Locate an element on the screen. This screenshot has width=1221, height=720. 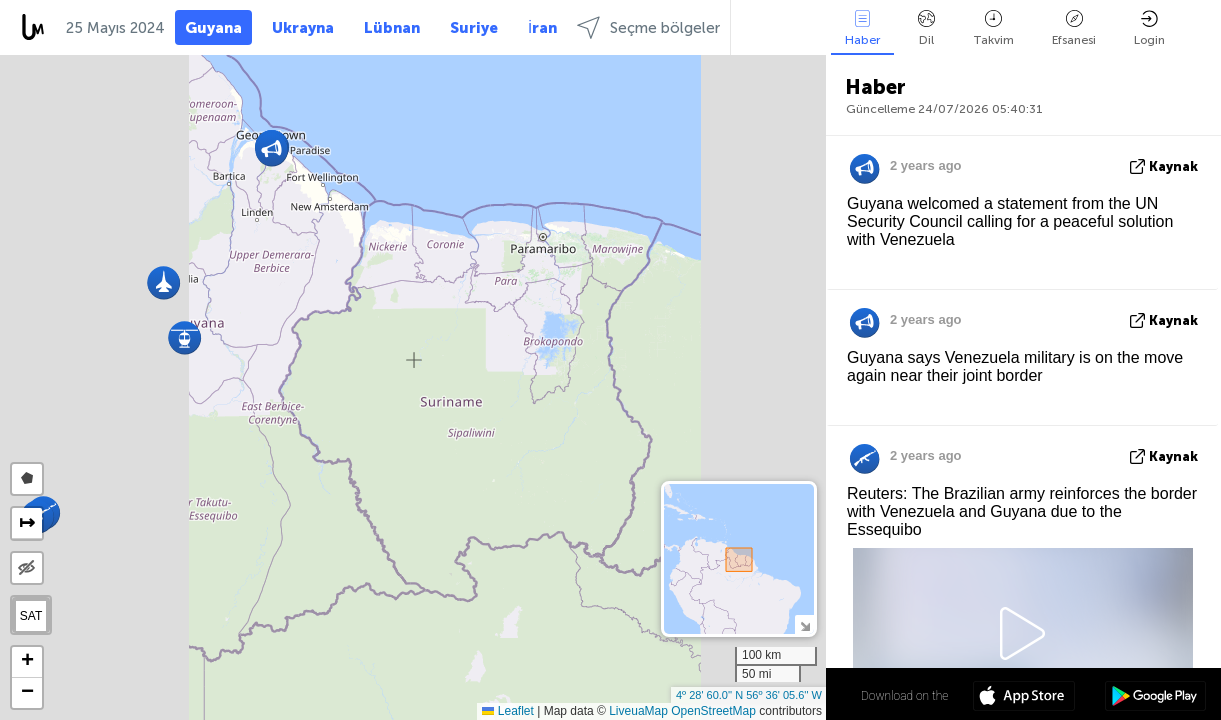
Dil is located at coordinates (926, 28).